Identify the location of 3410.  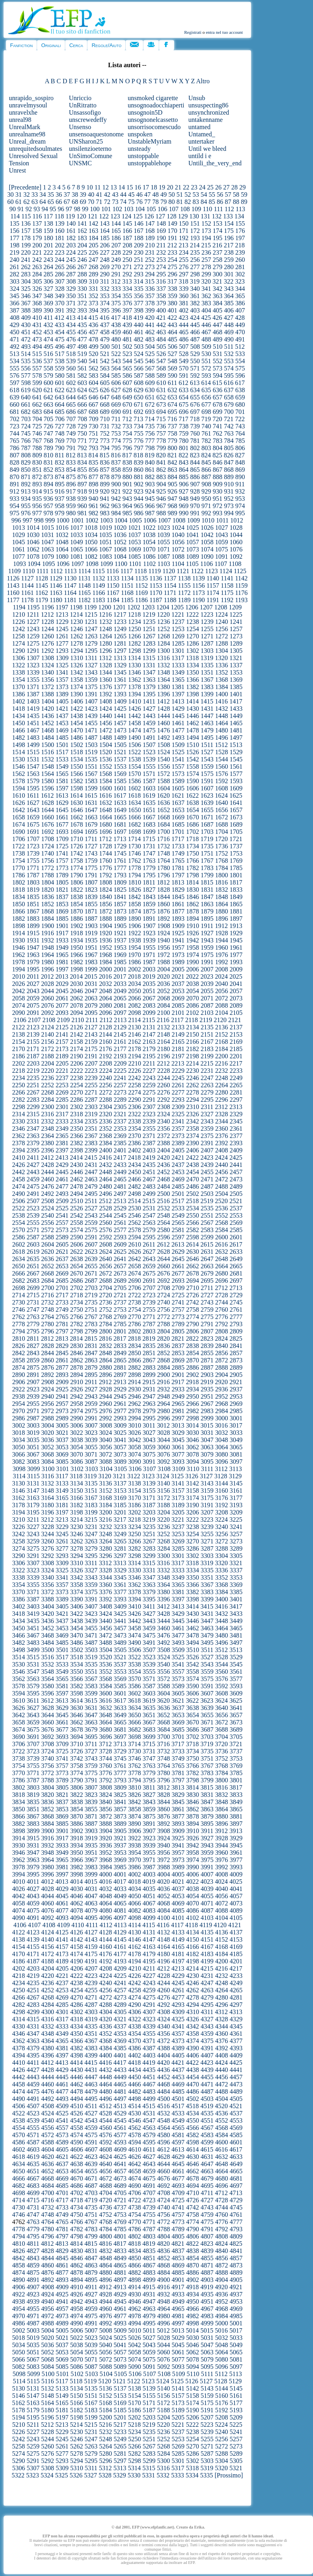
(134, 1606).